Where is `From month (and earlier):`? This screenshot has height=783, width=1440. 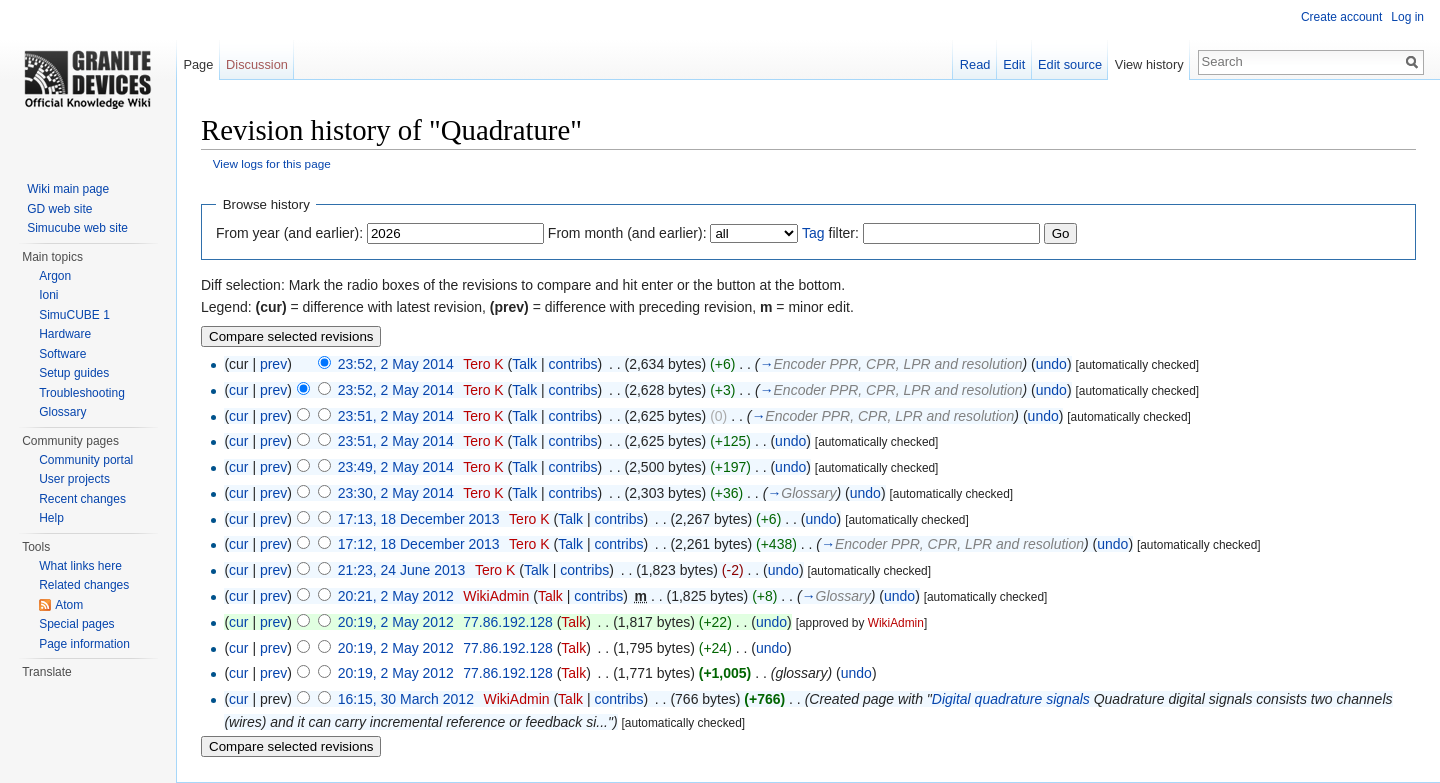 From month (and earlier): is located at coordinates (627, 233).